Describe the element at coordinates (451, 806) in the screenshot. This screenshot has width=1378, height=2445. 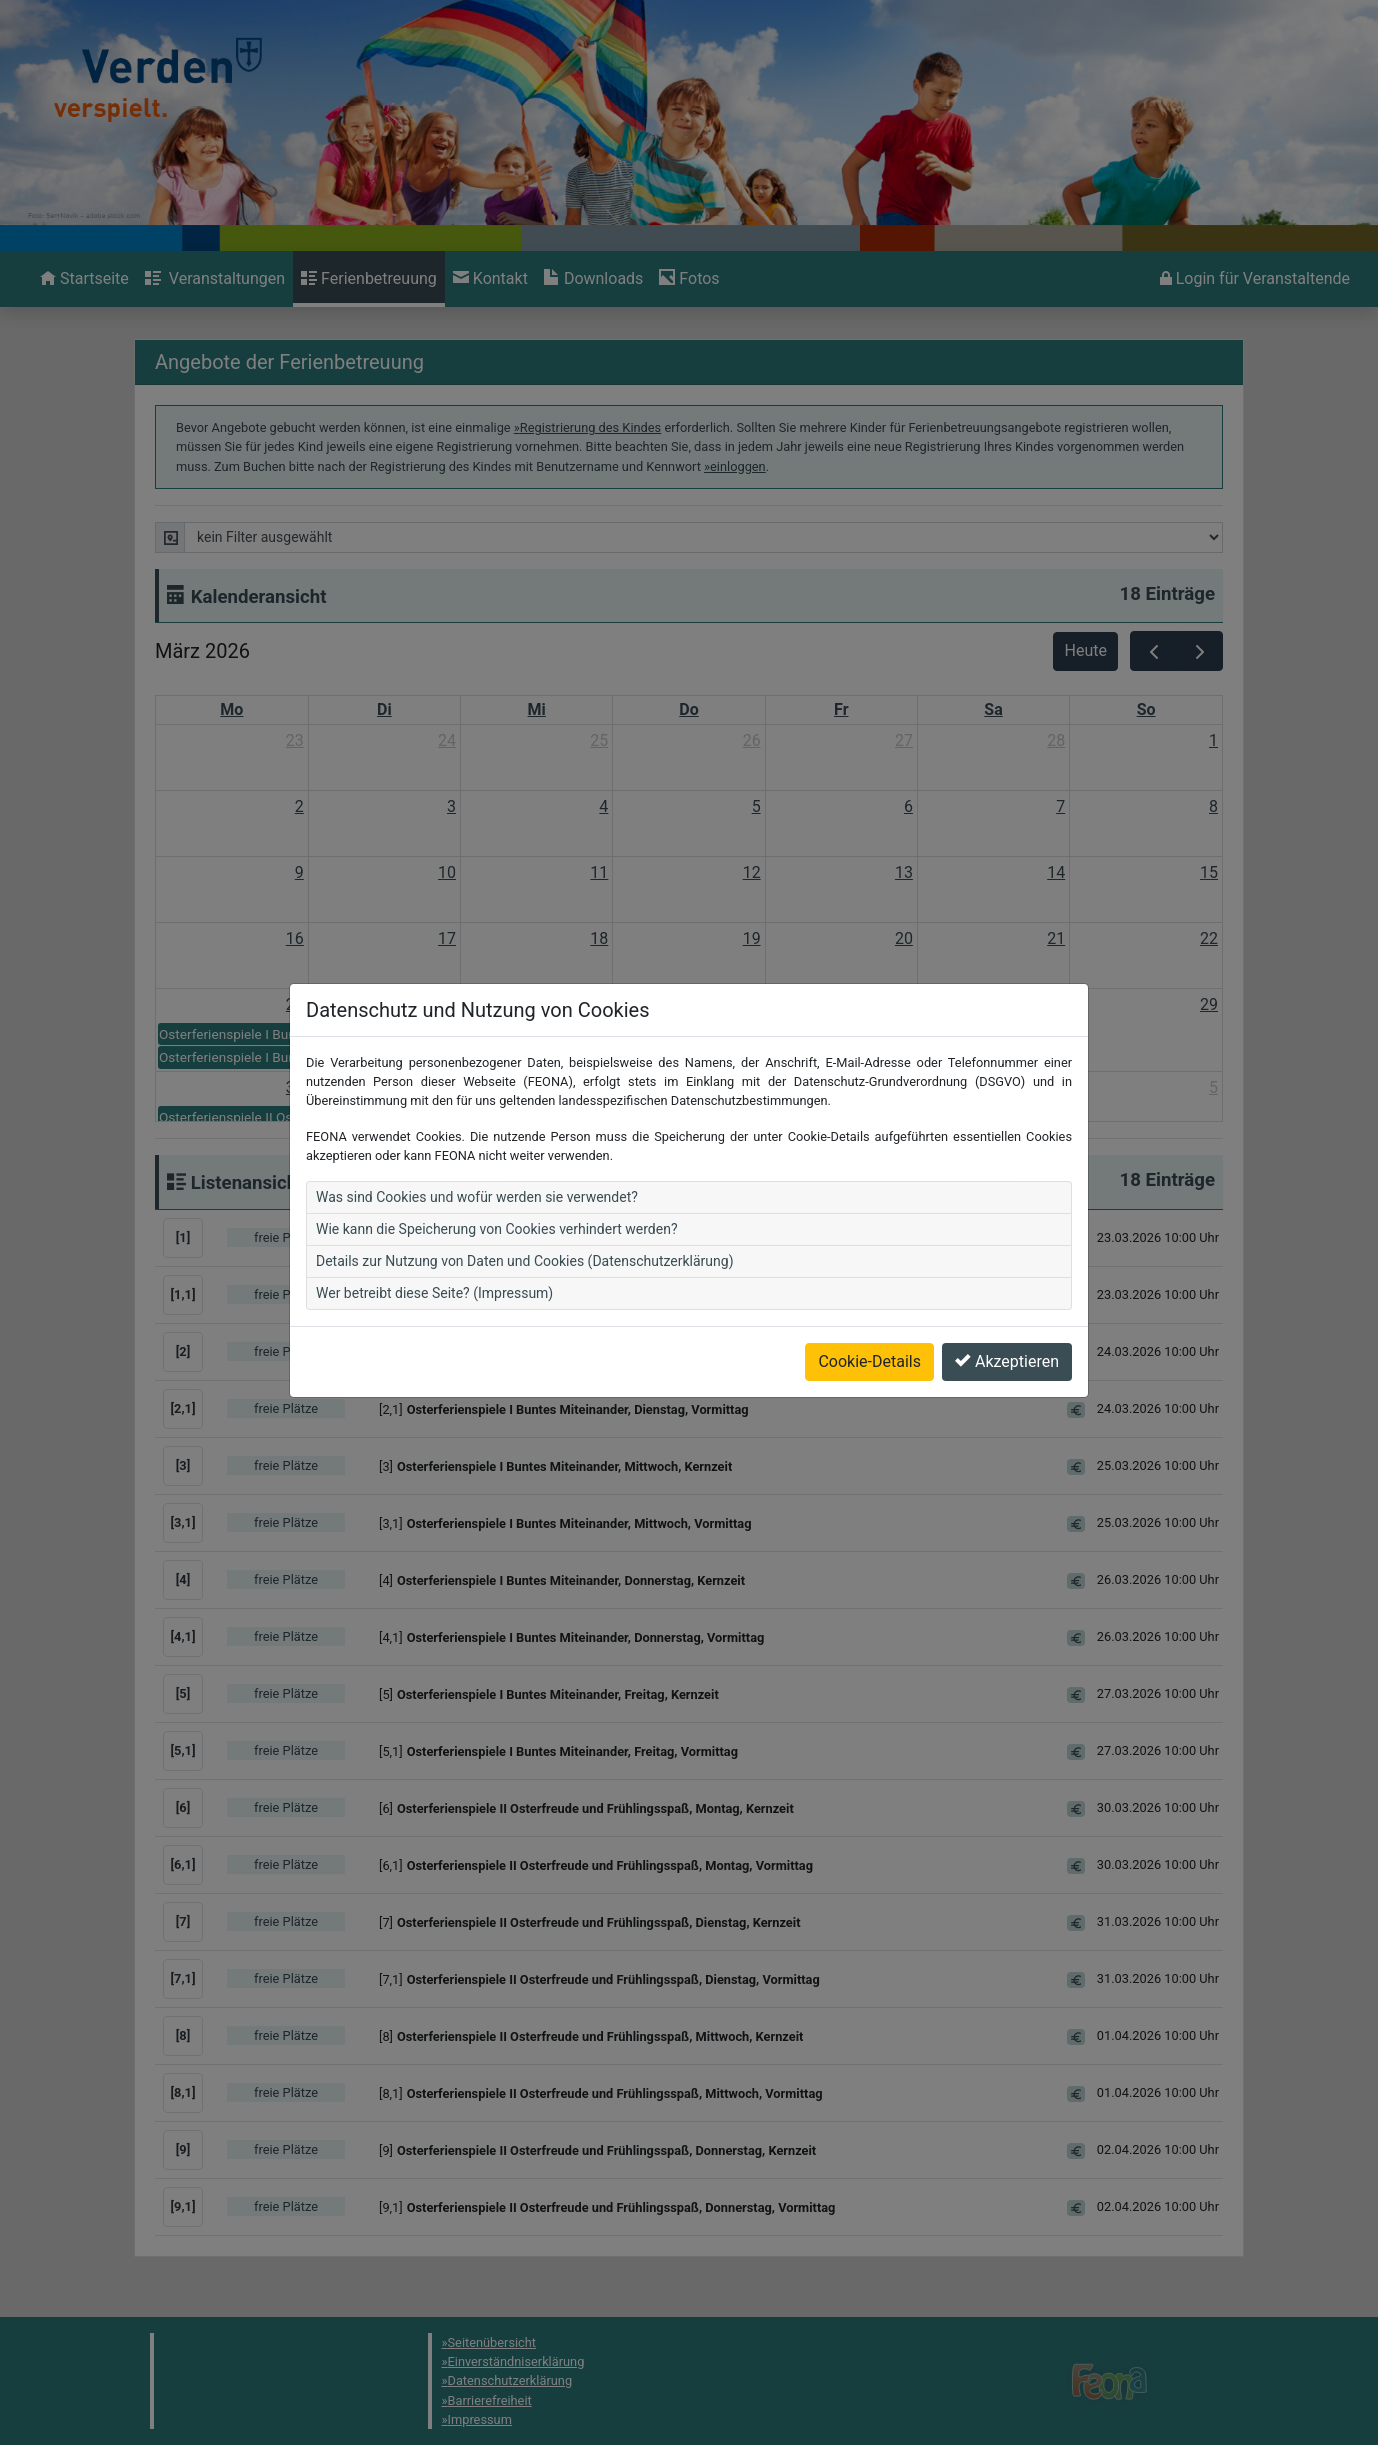
I see `3 [3. März 2026]` at that location.